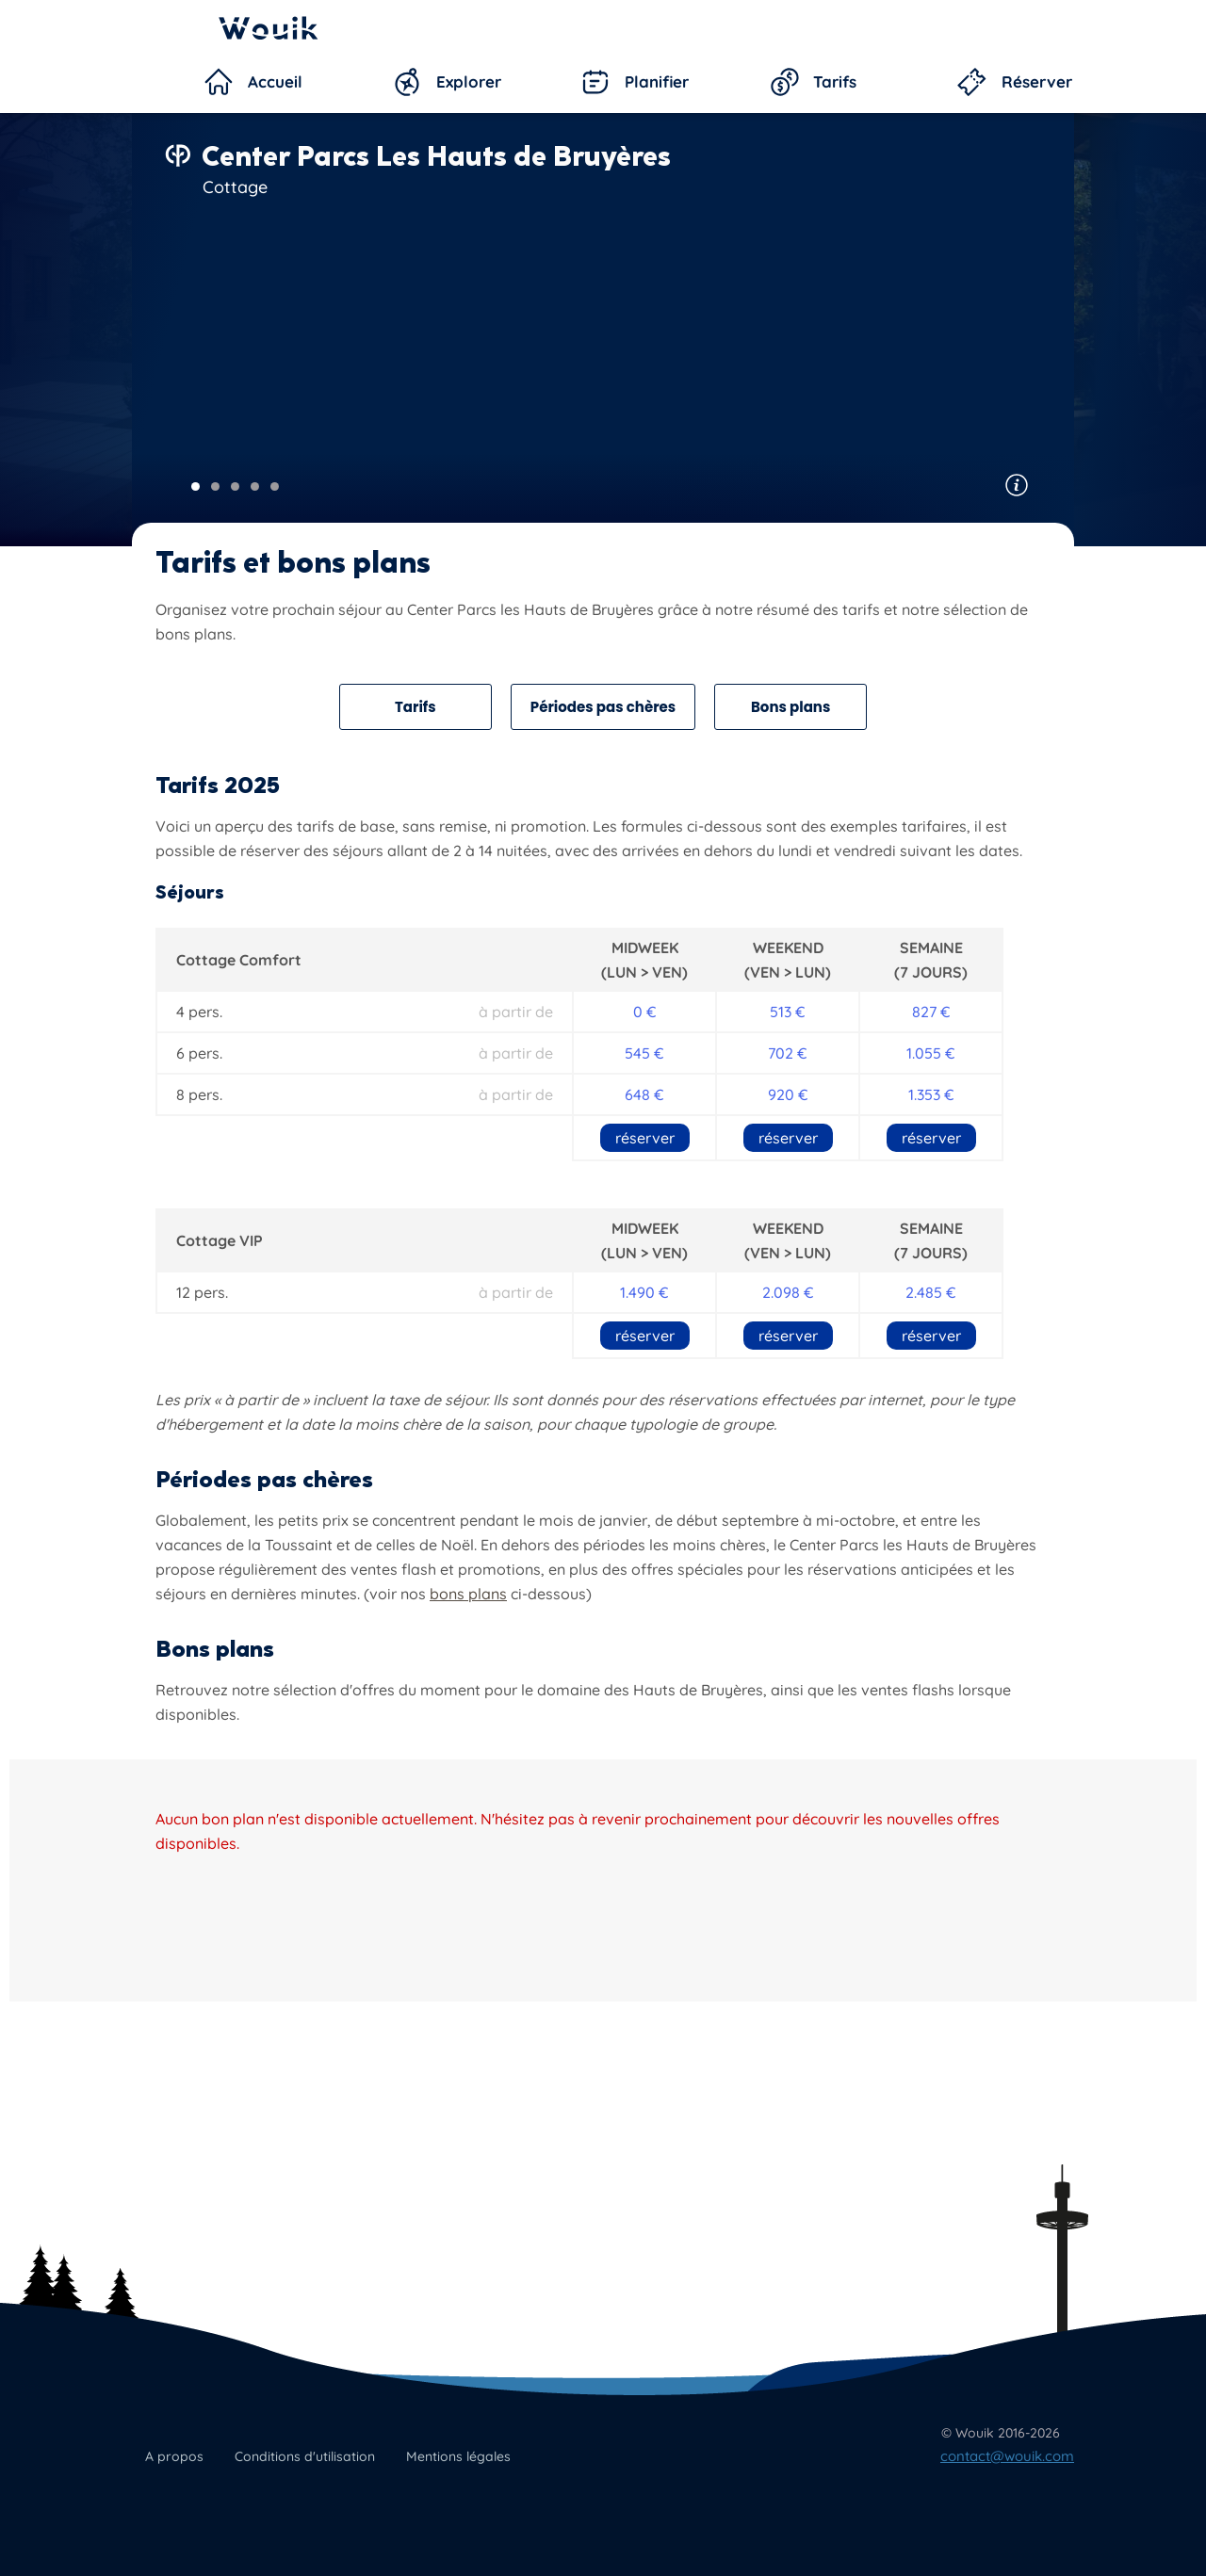 This screenshot has width=1206, height=2576. Describe the element at coordinates (788, 1011) in the screenshot. I see `513 €` at that location.